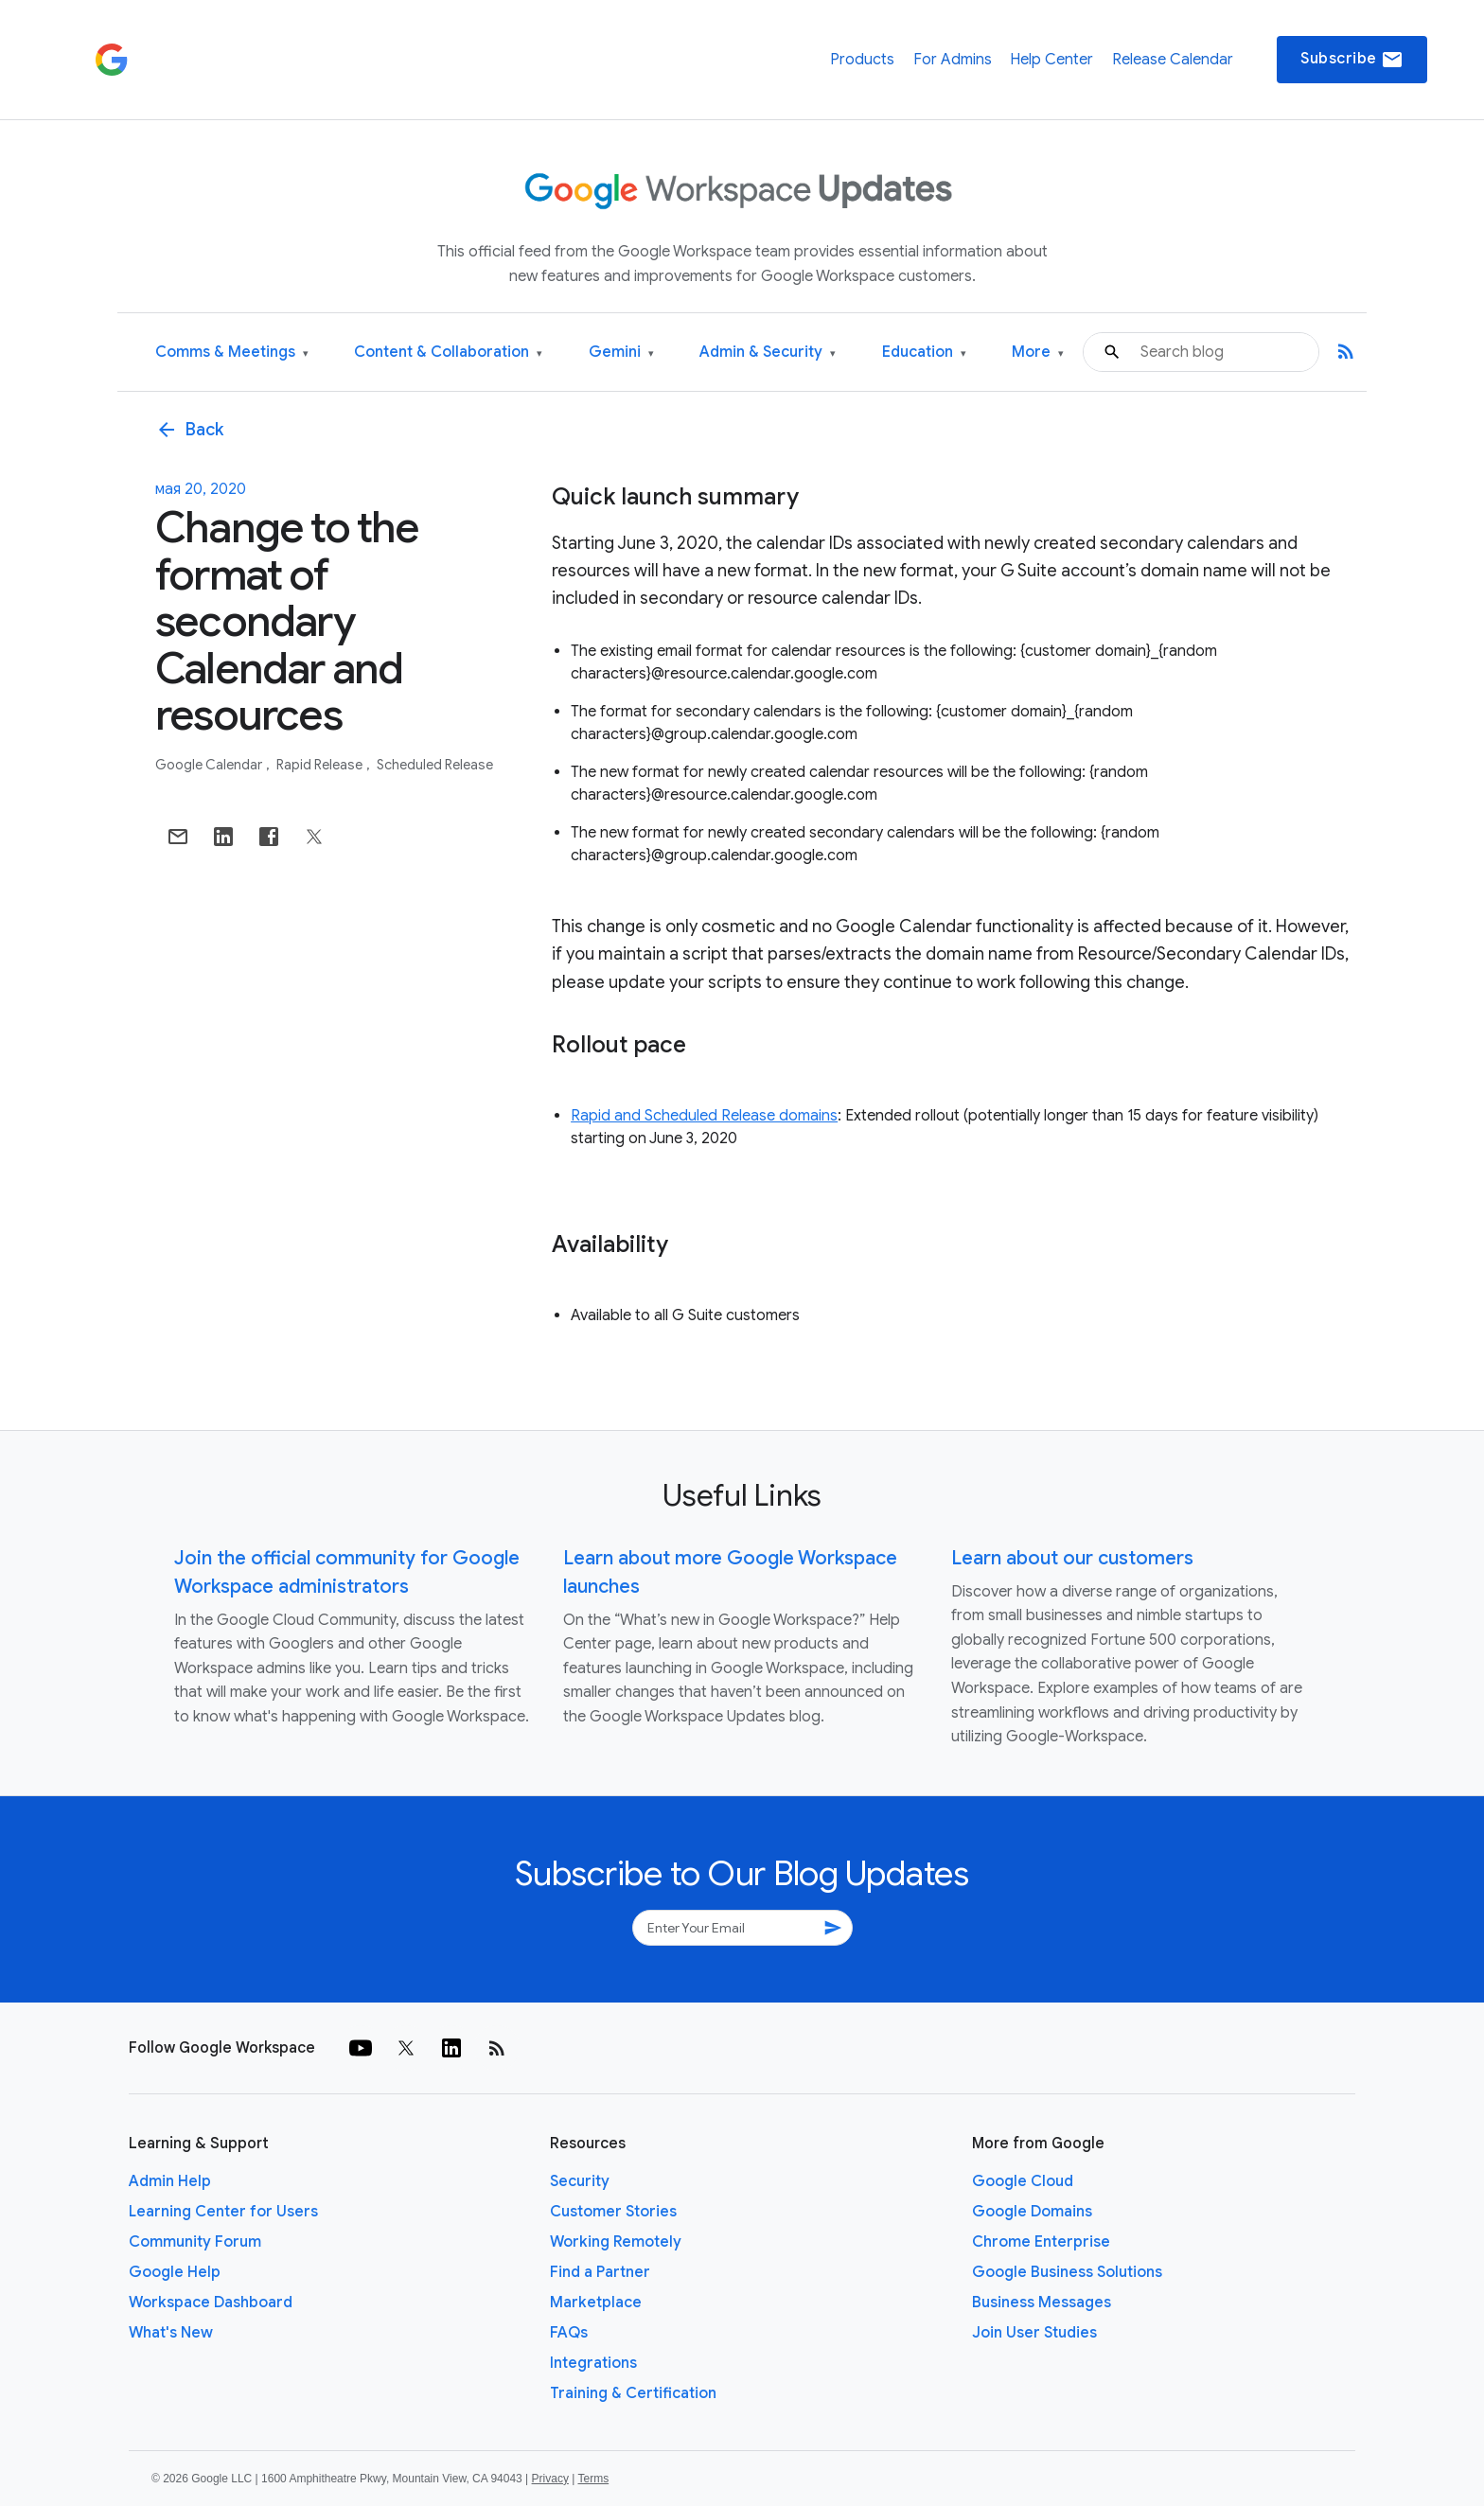 This screenshot has height=2506, width=1484. I want to click on Learning Center for Users, so click(223, 2211).